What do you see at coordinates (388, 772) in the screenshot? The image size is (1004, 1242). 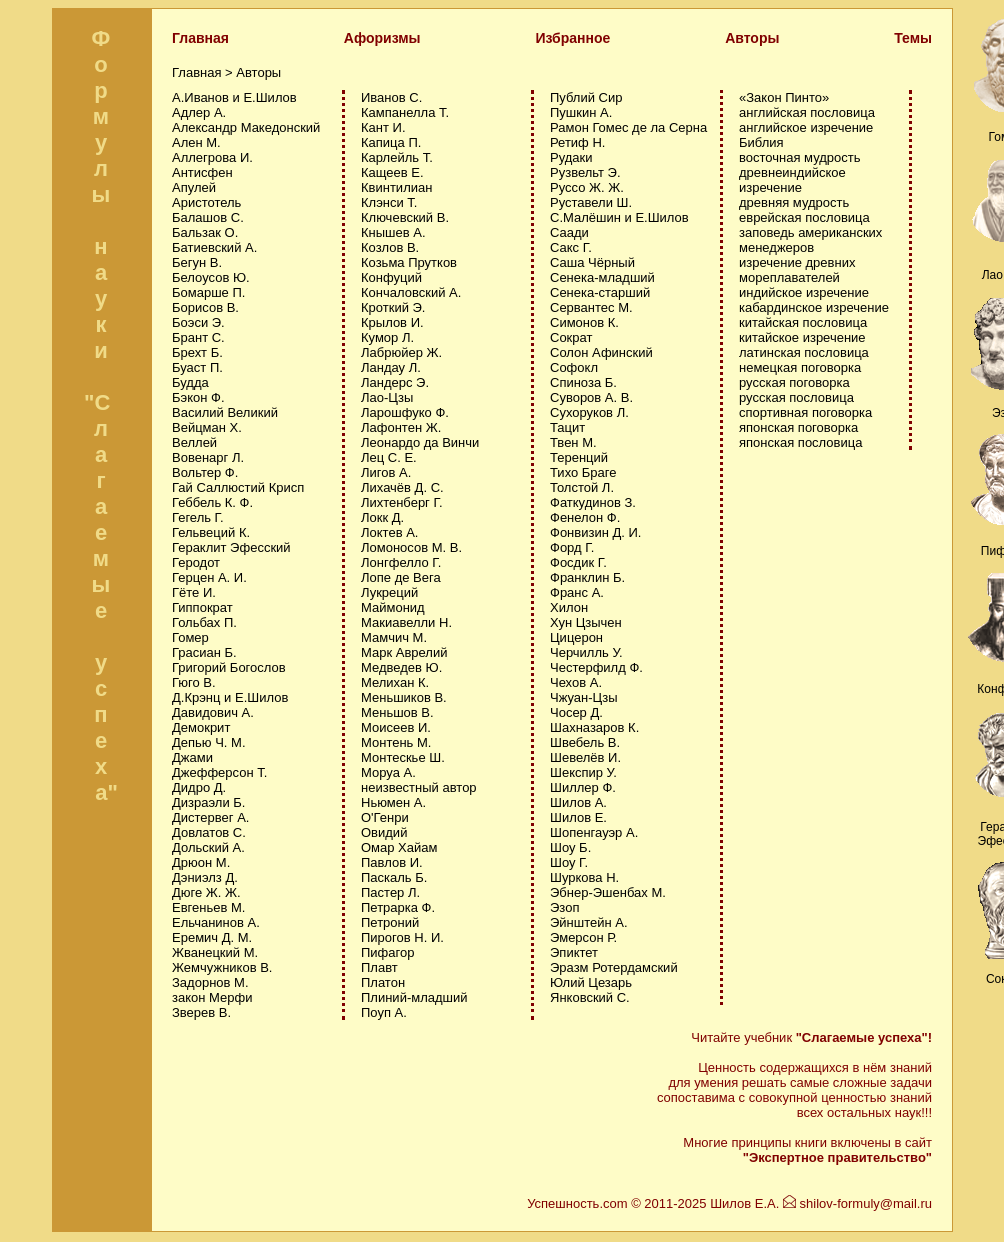 I see `Моруа А.` at bounding box center [388, 772].